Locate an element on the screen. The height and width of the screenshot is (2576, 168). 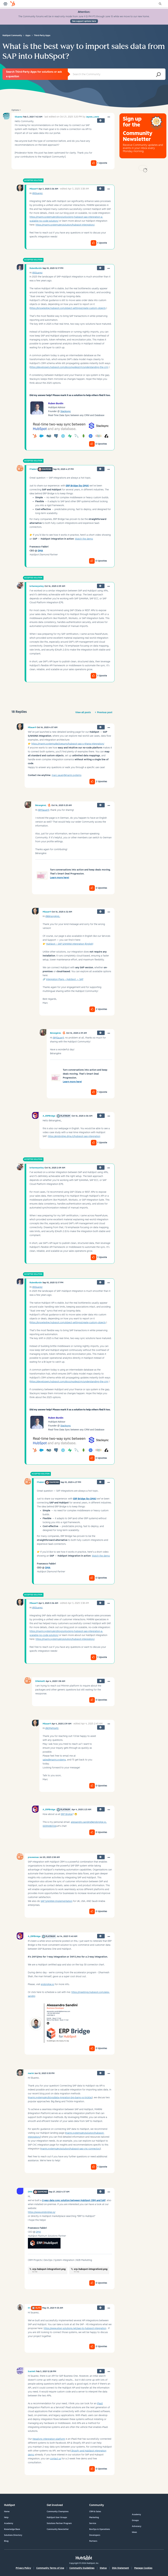
Home is located at coordinates (7, 2511).